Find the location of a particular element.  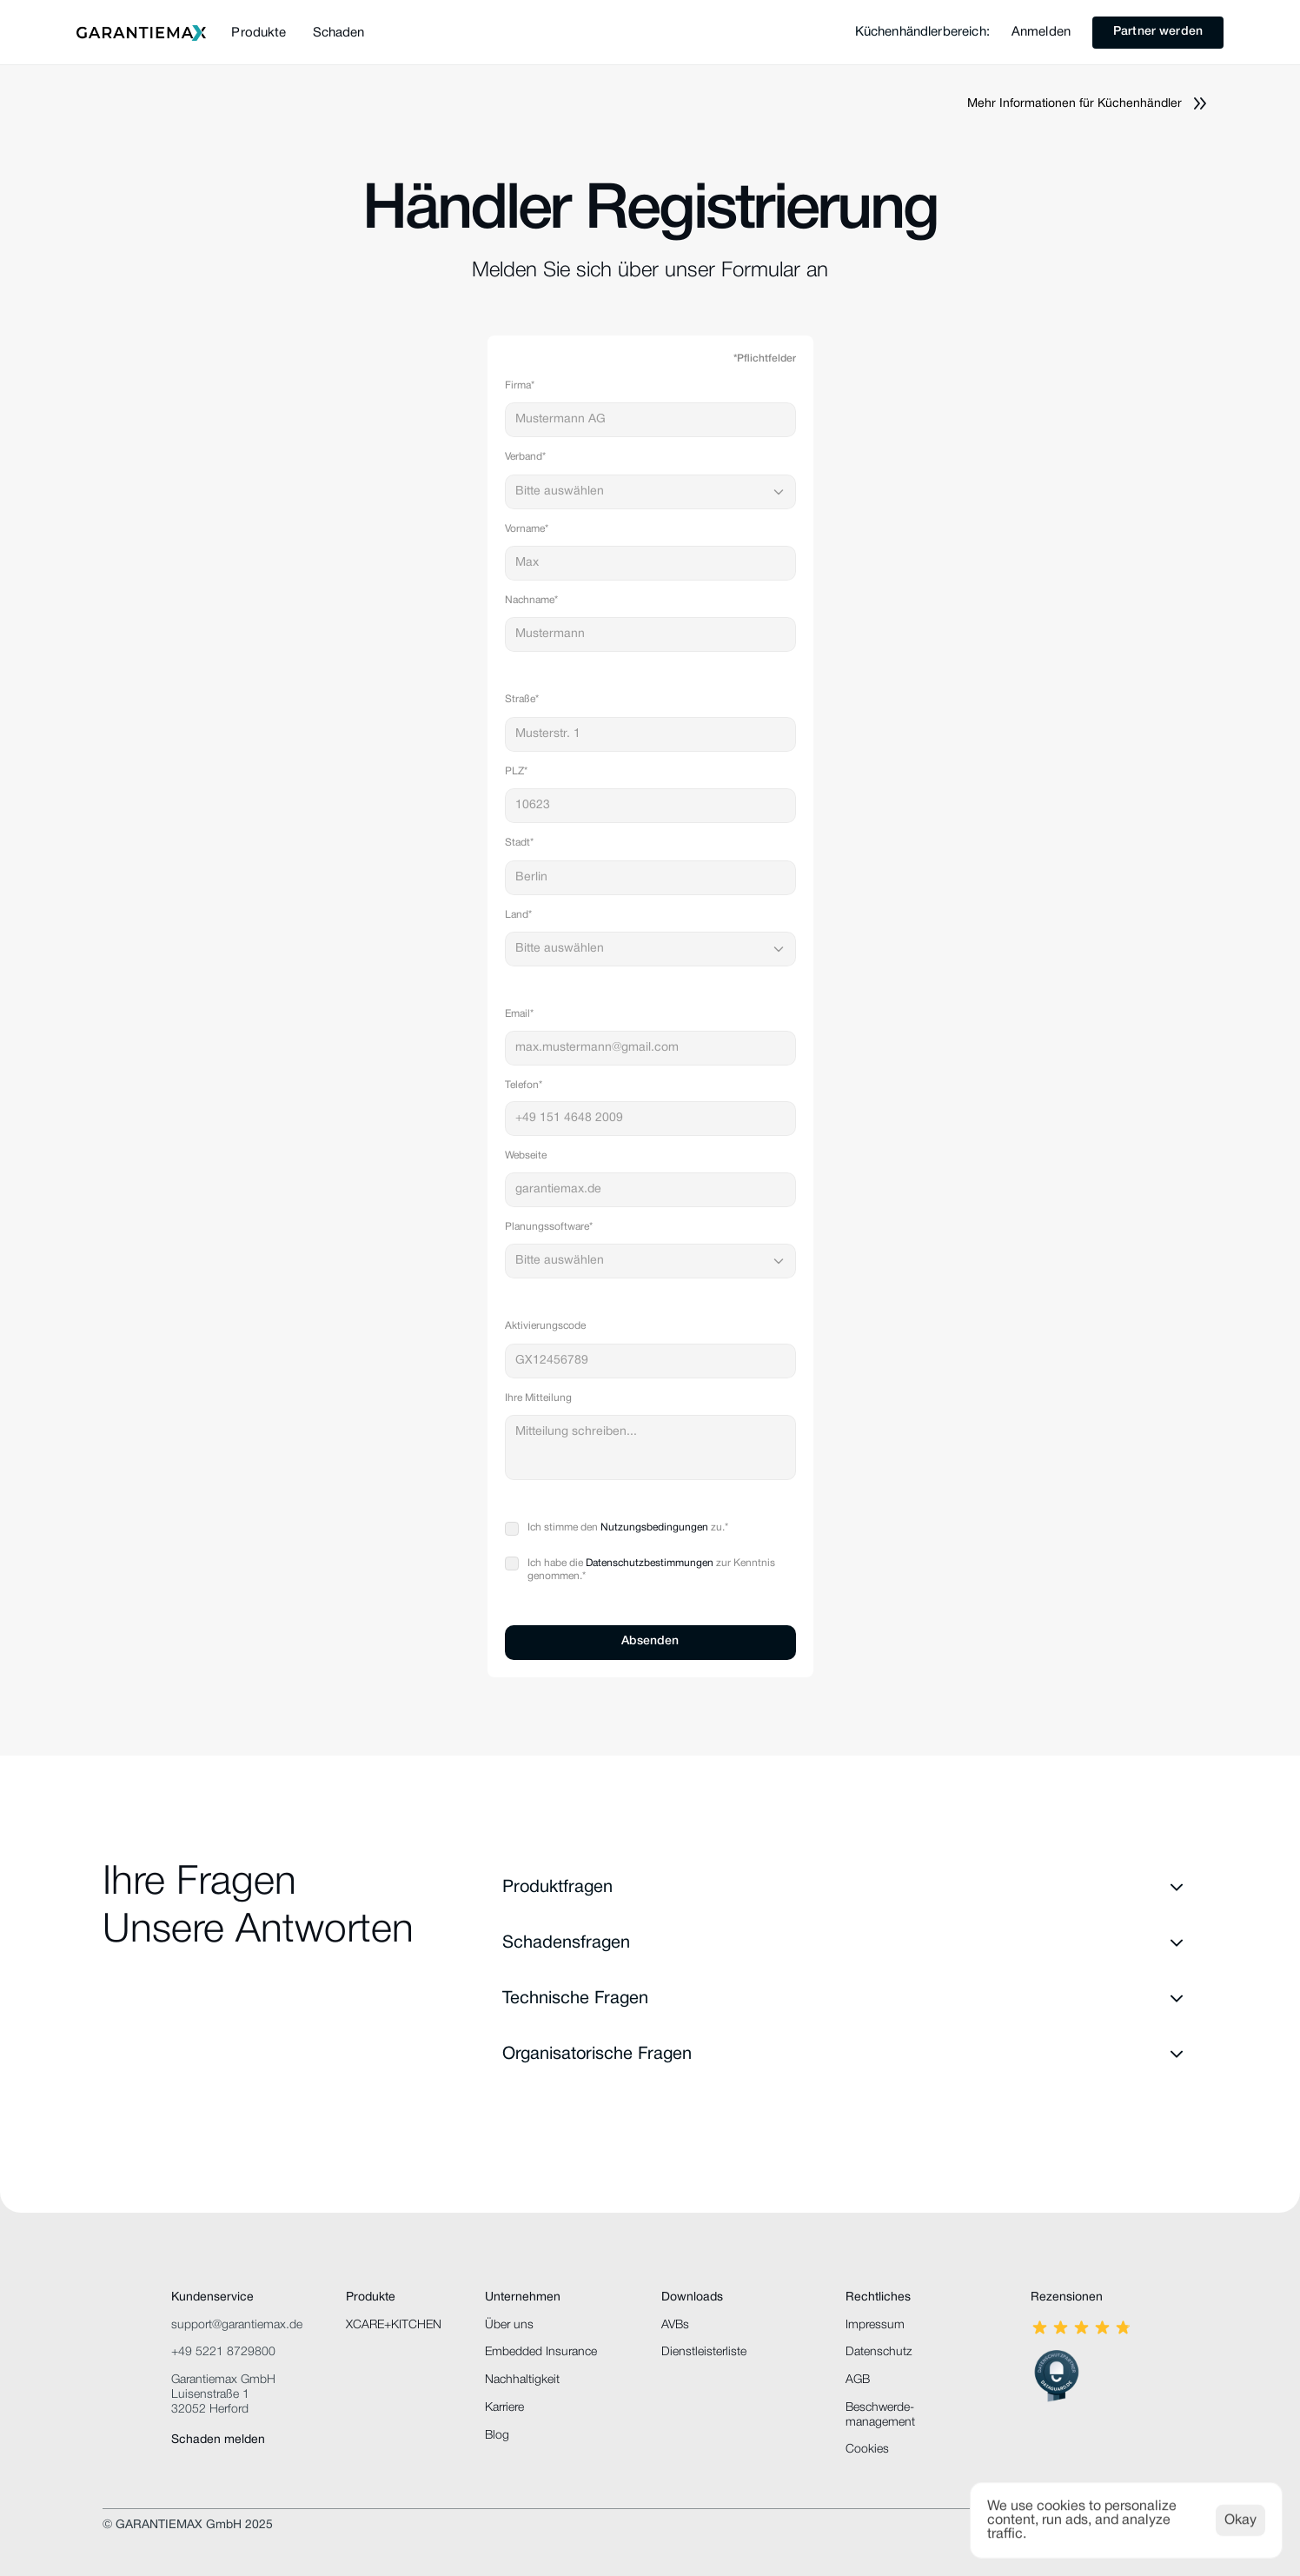

AVBs is located at coordinates (675, 2325).